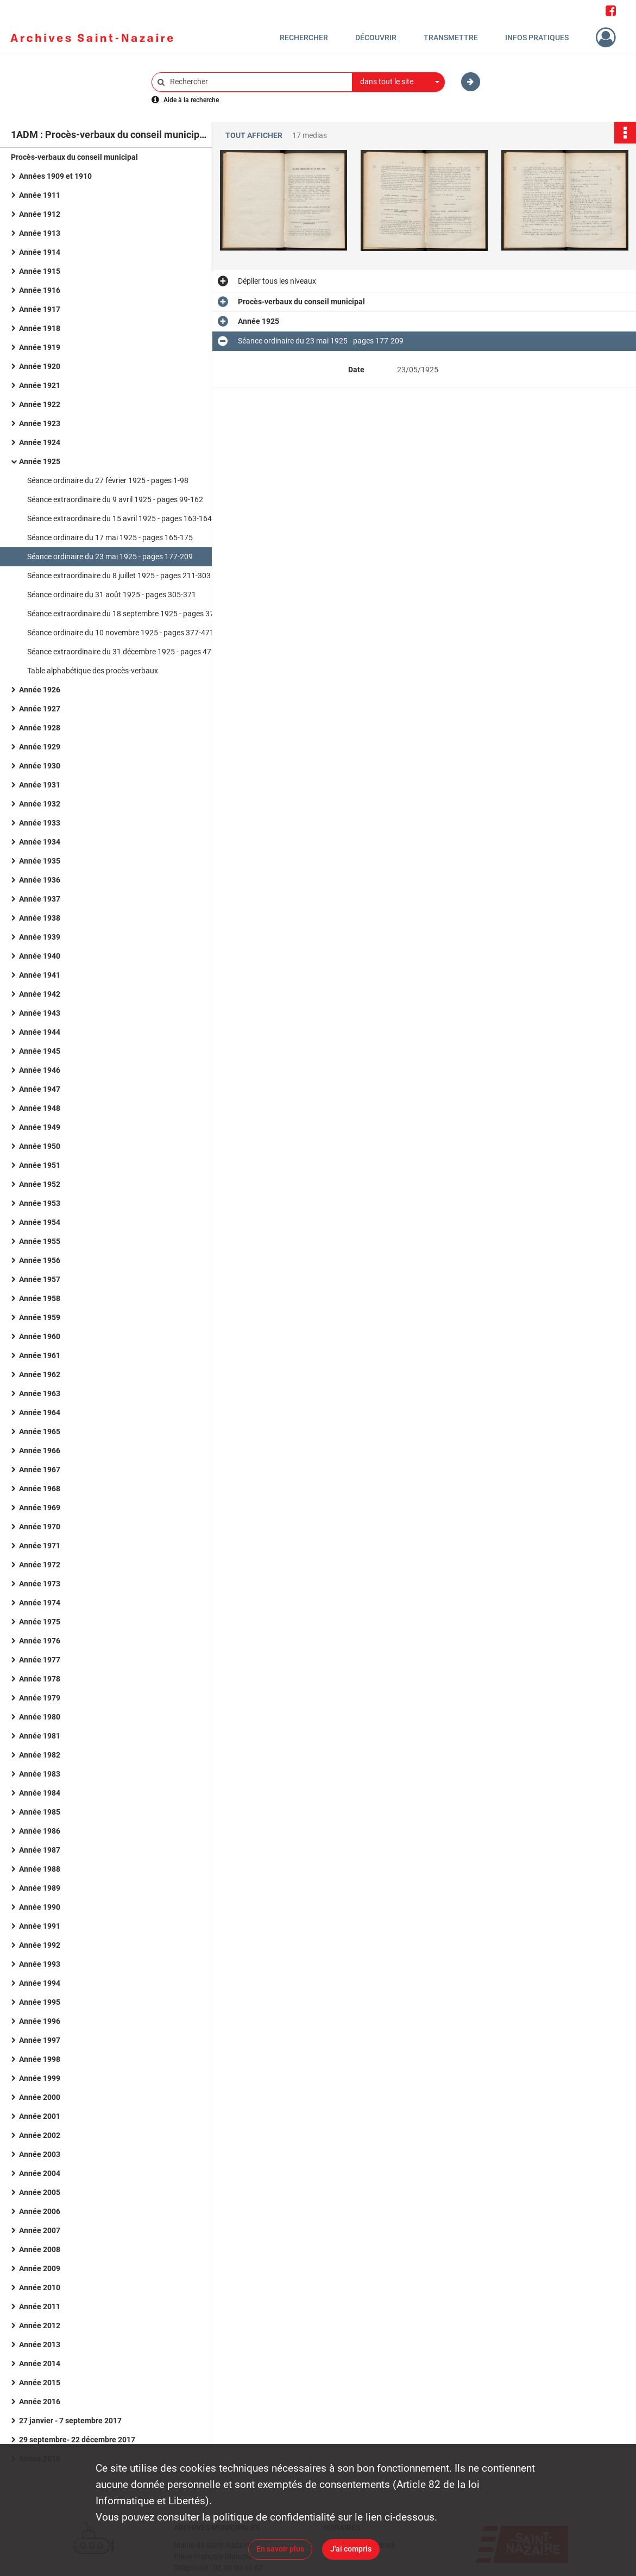 The height and width of the screenshot is (2576, 636). What do you see at coordinates (39, 2363) in the screenshot?
I see `Année 2014` at bounding box center [39, 2363].